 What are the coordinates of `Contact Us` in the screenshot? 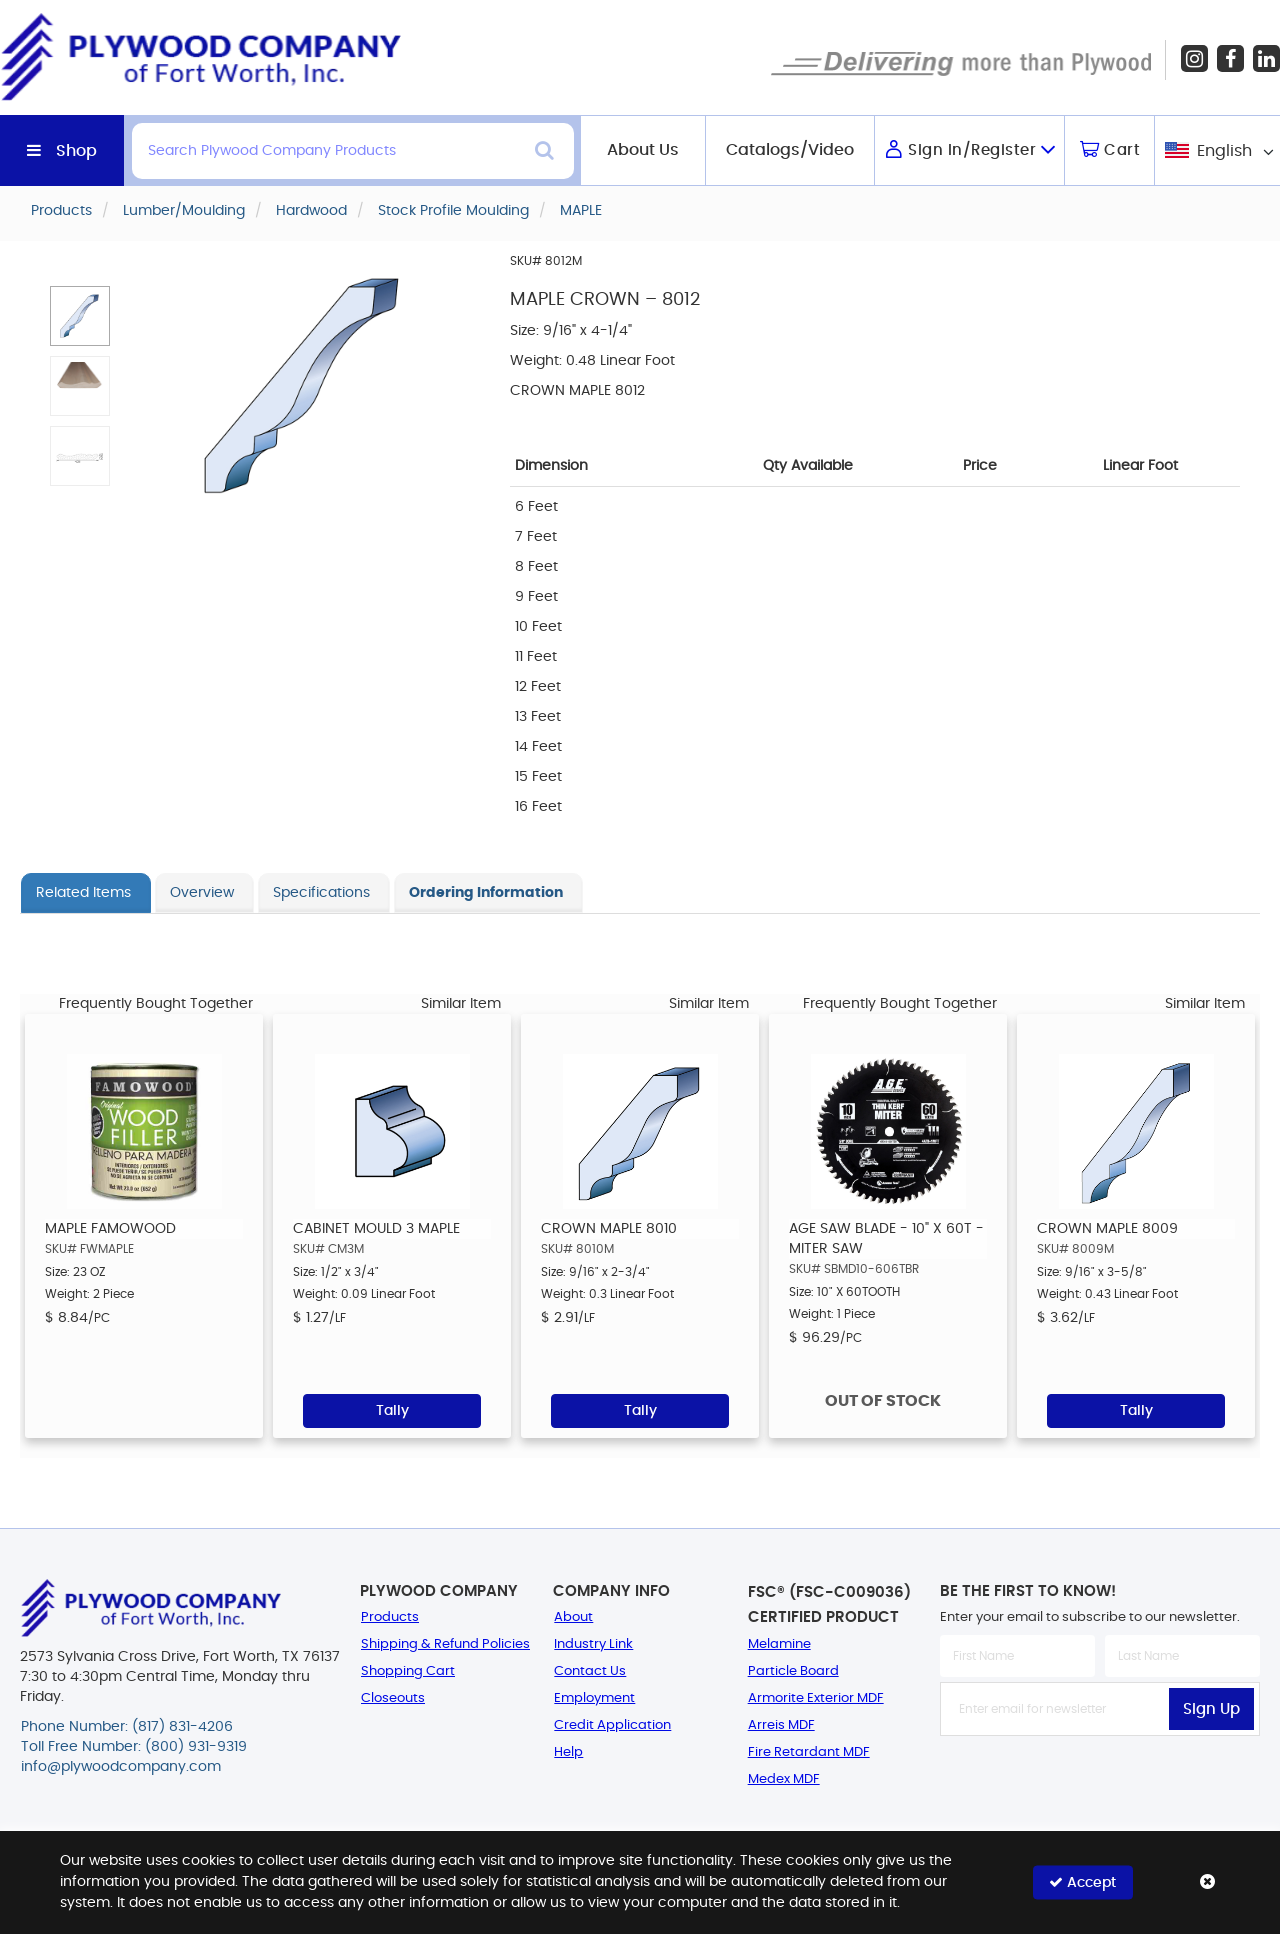 It's located at (590, 1671).